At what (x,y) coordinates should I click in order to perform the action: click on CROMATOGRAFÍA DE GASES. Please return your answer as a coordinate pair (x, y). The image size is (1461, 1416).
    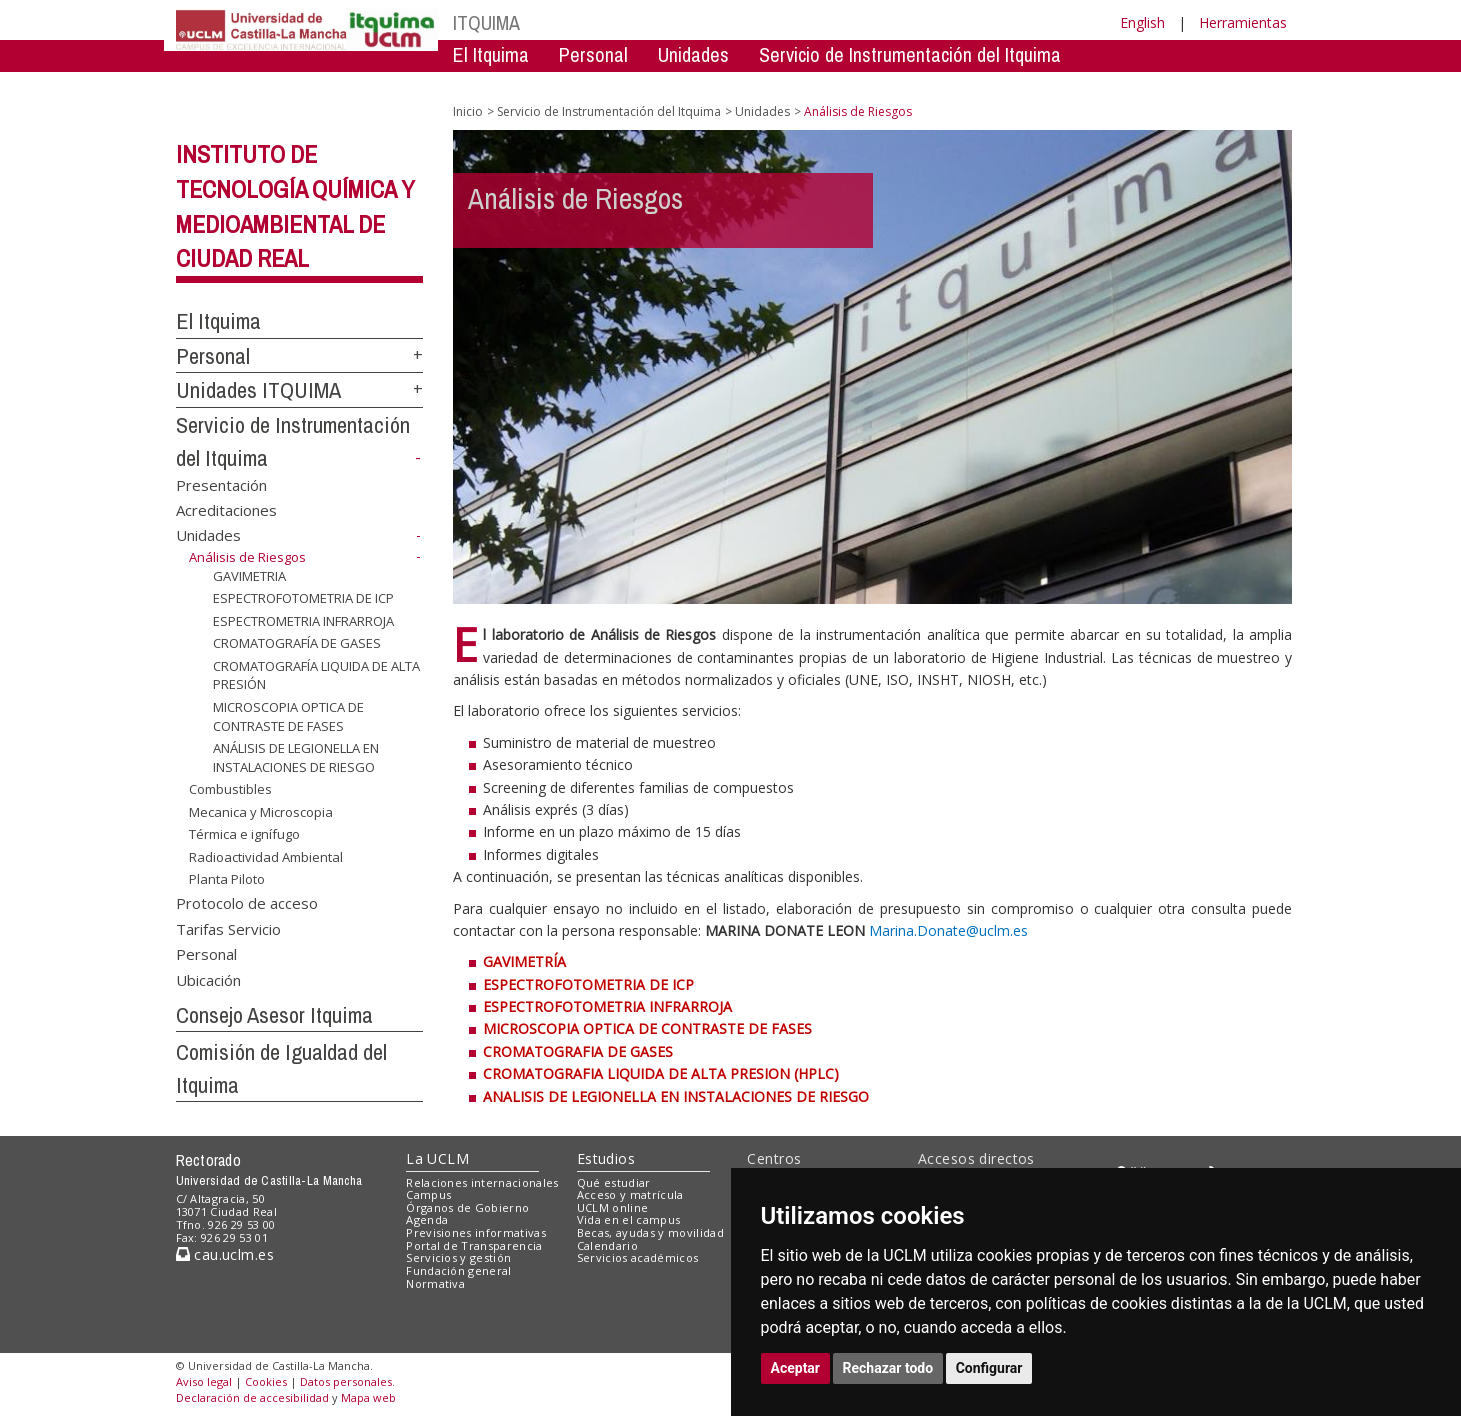
    Looking at the image, I should click on (297, 643).